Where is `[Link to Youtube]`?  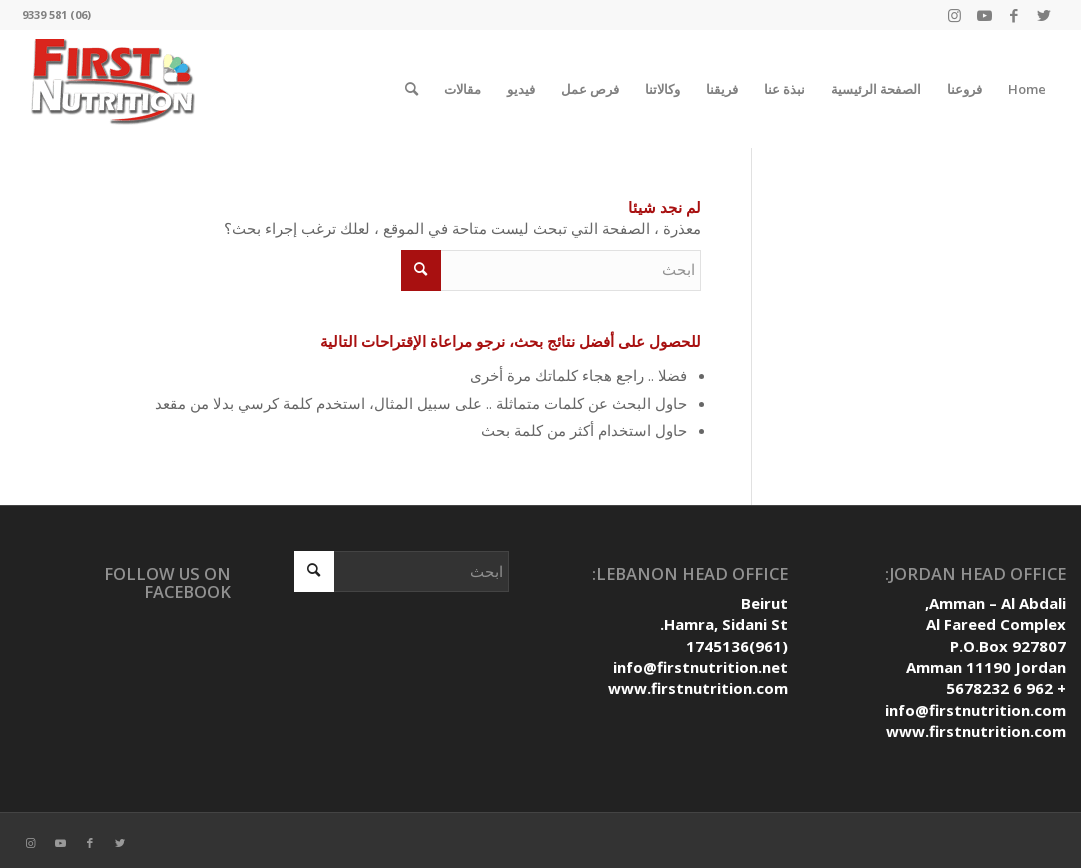 [Link to Youtube] is located at coordinates (984, 15).